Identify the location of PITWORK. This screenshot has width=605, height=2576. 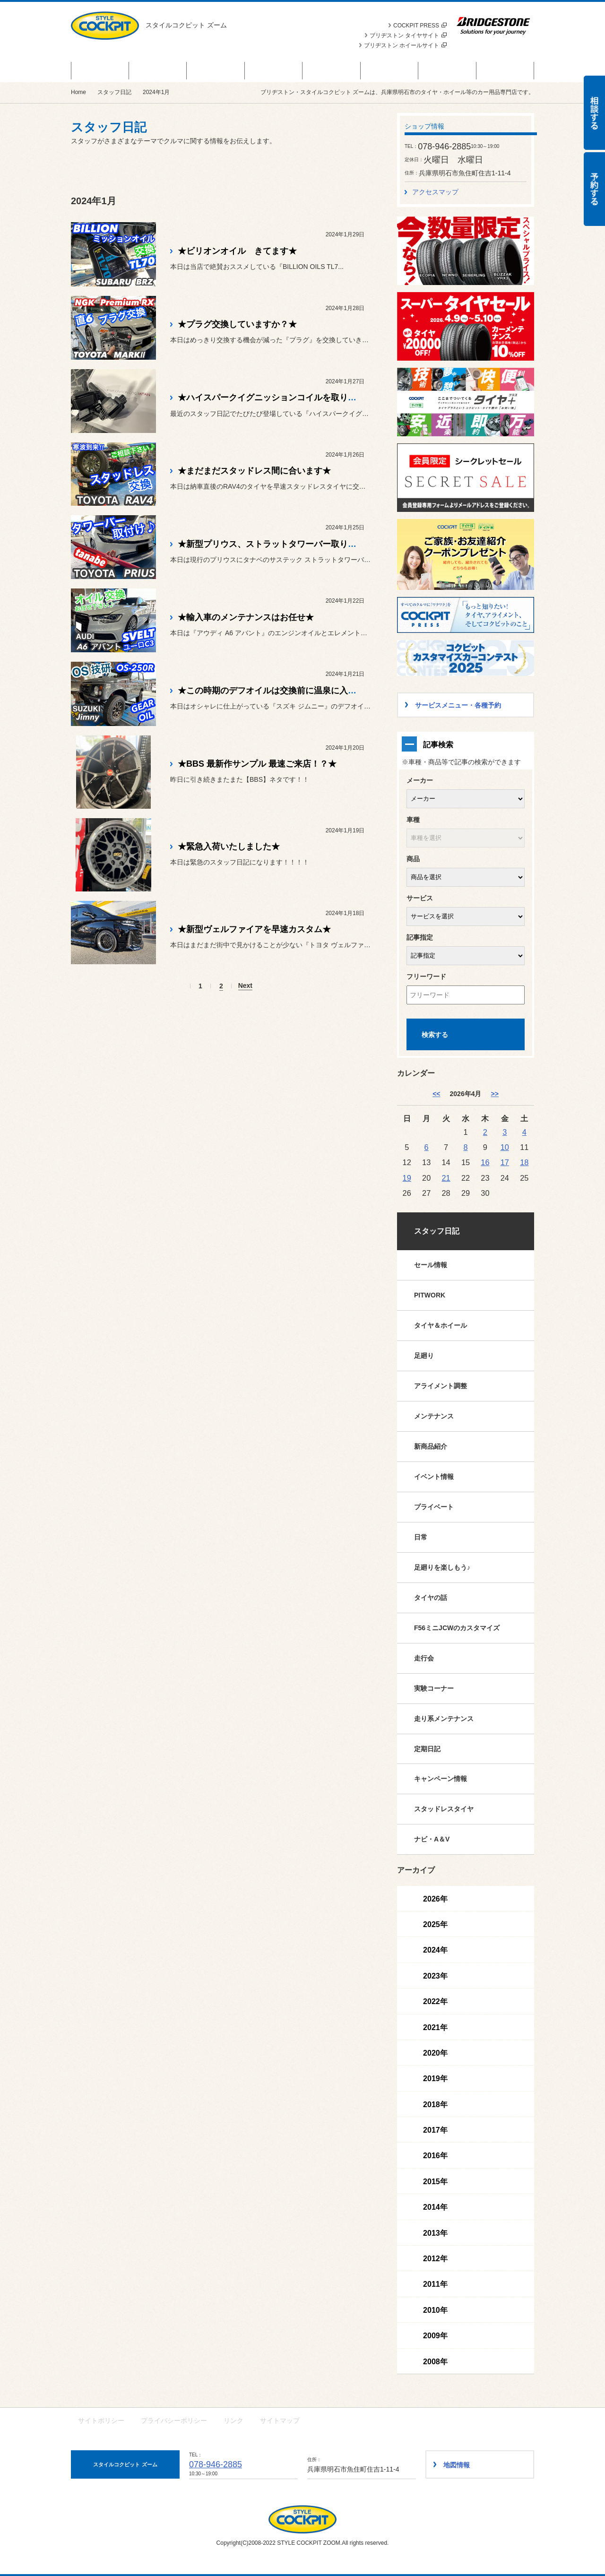
(429, 1295).